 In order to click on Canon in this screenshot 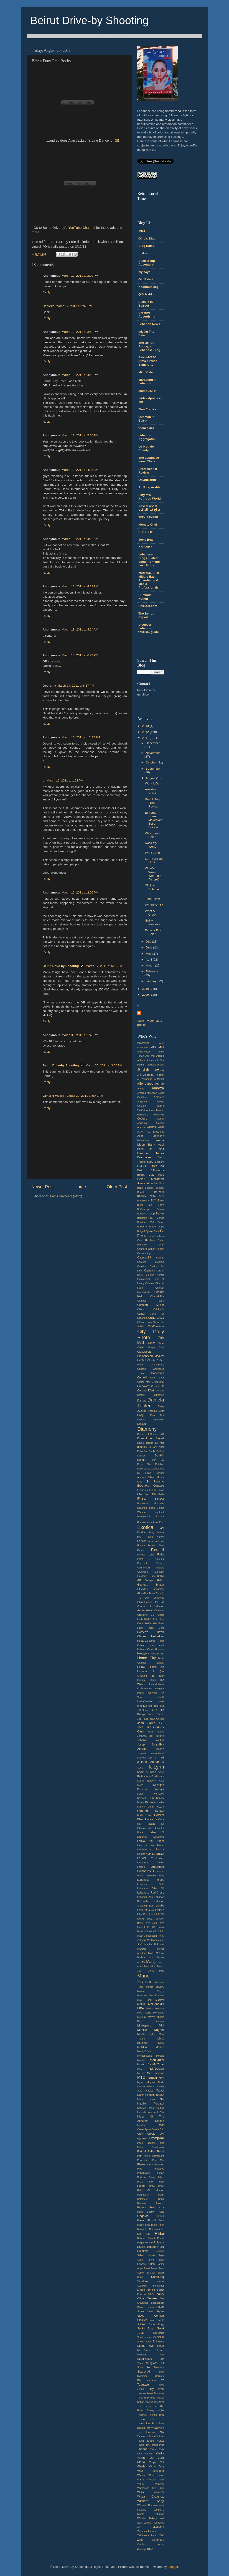, I will do `click(151, 1249)`.